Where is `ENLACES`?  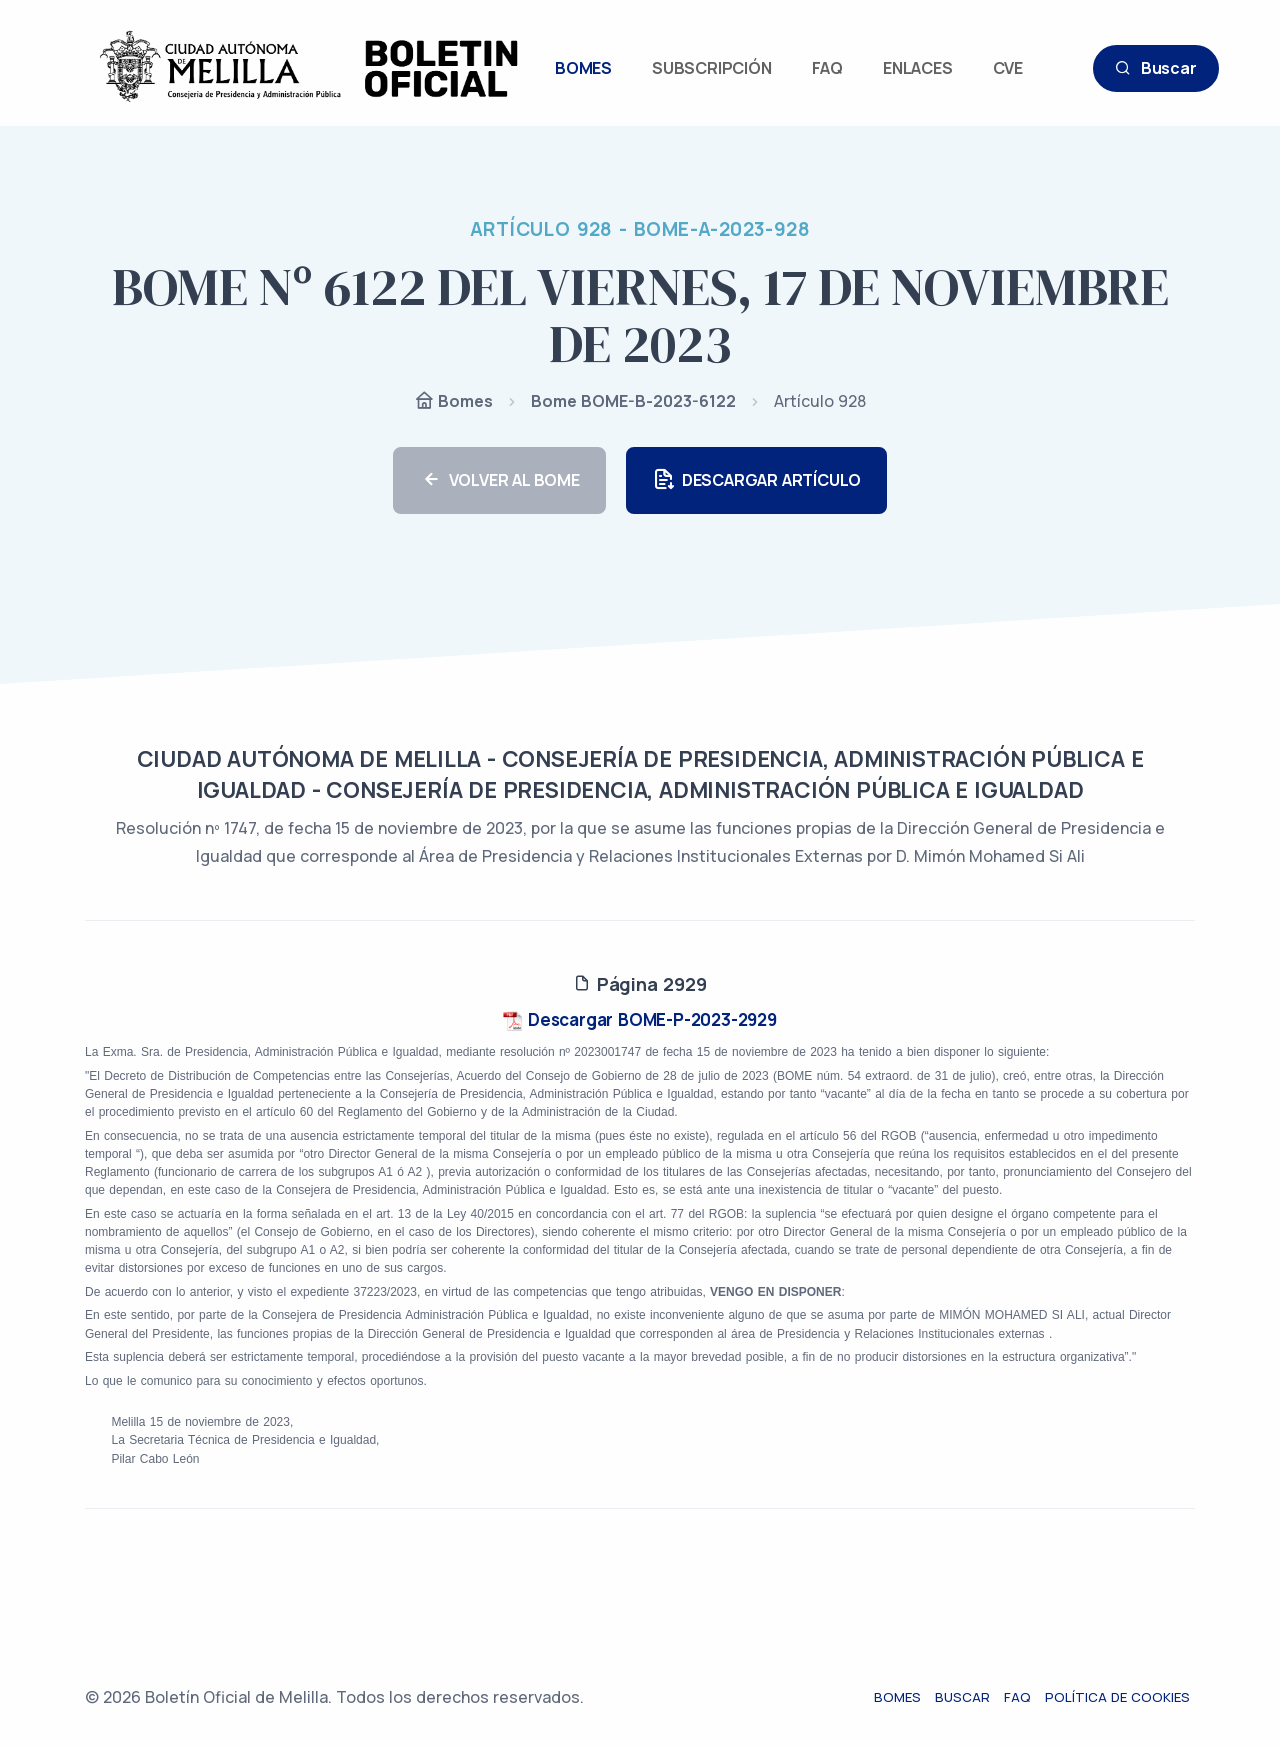 ENLACES is located at coordinates (918, 68).